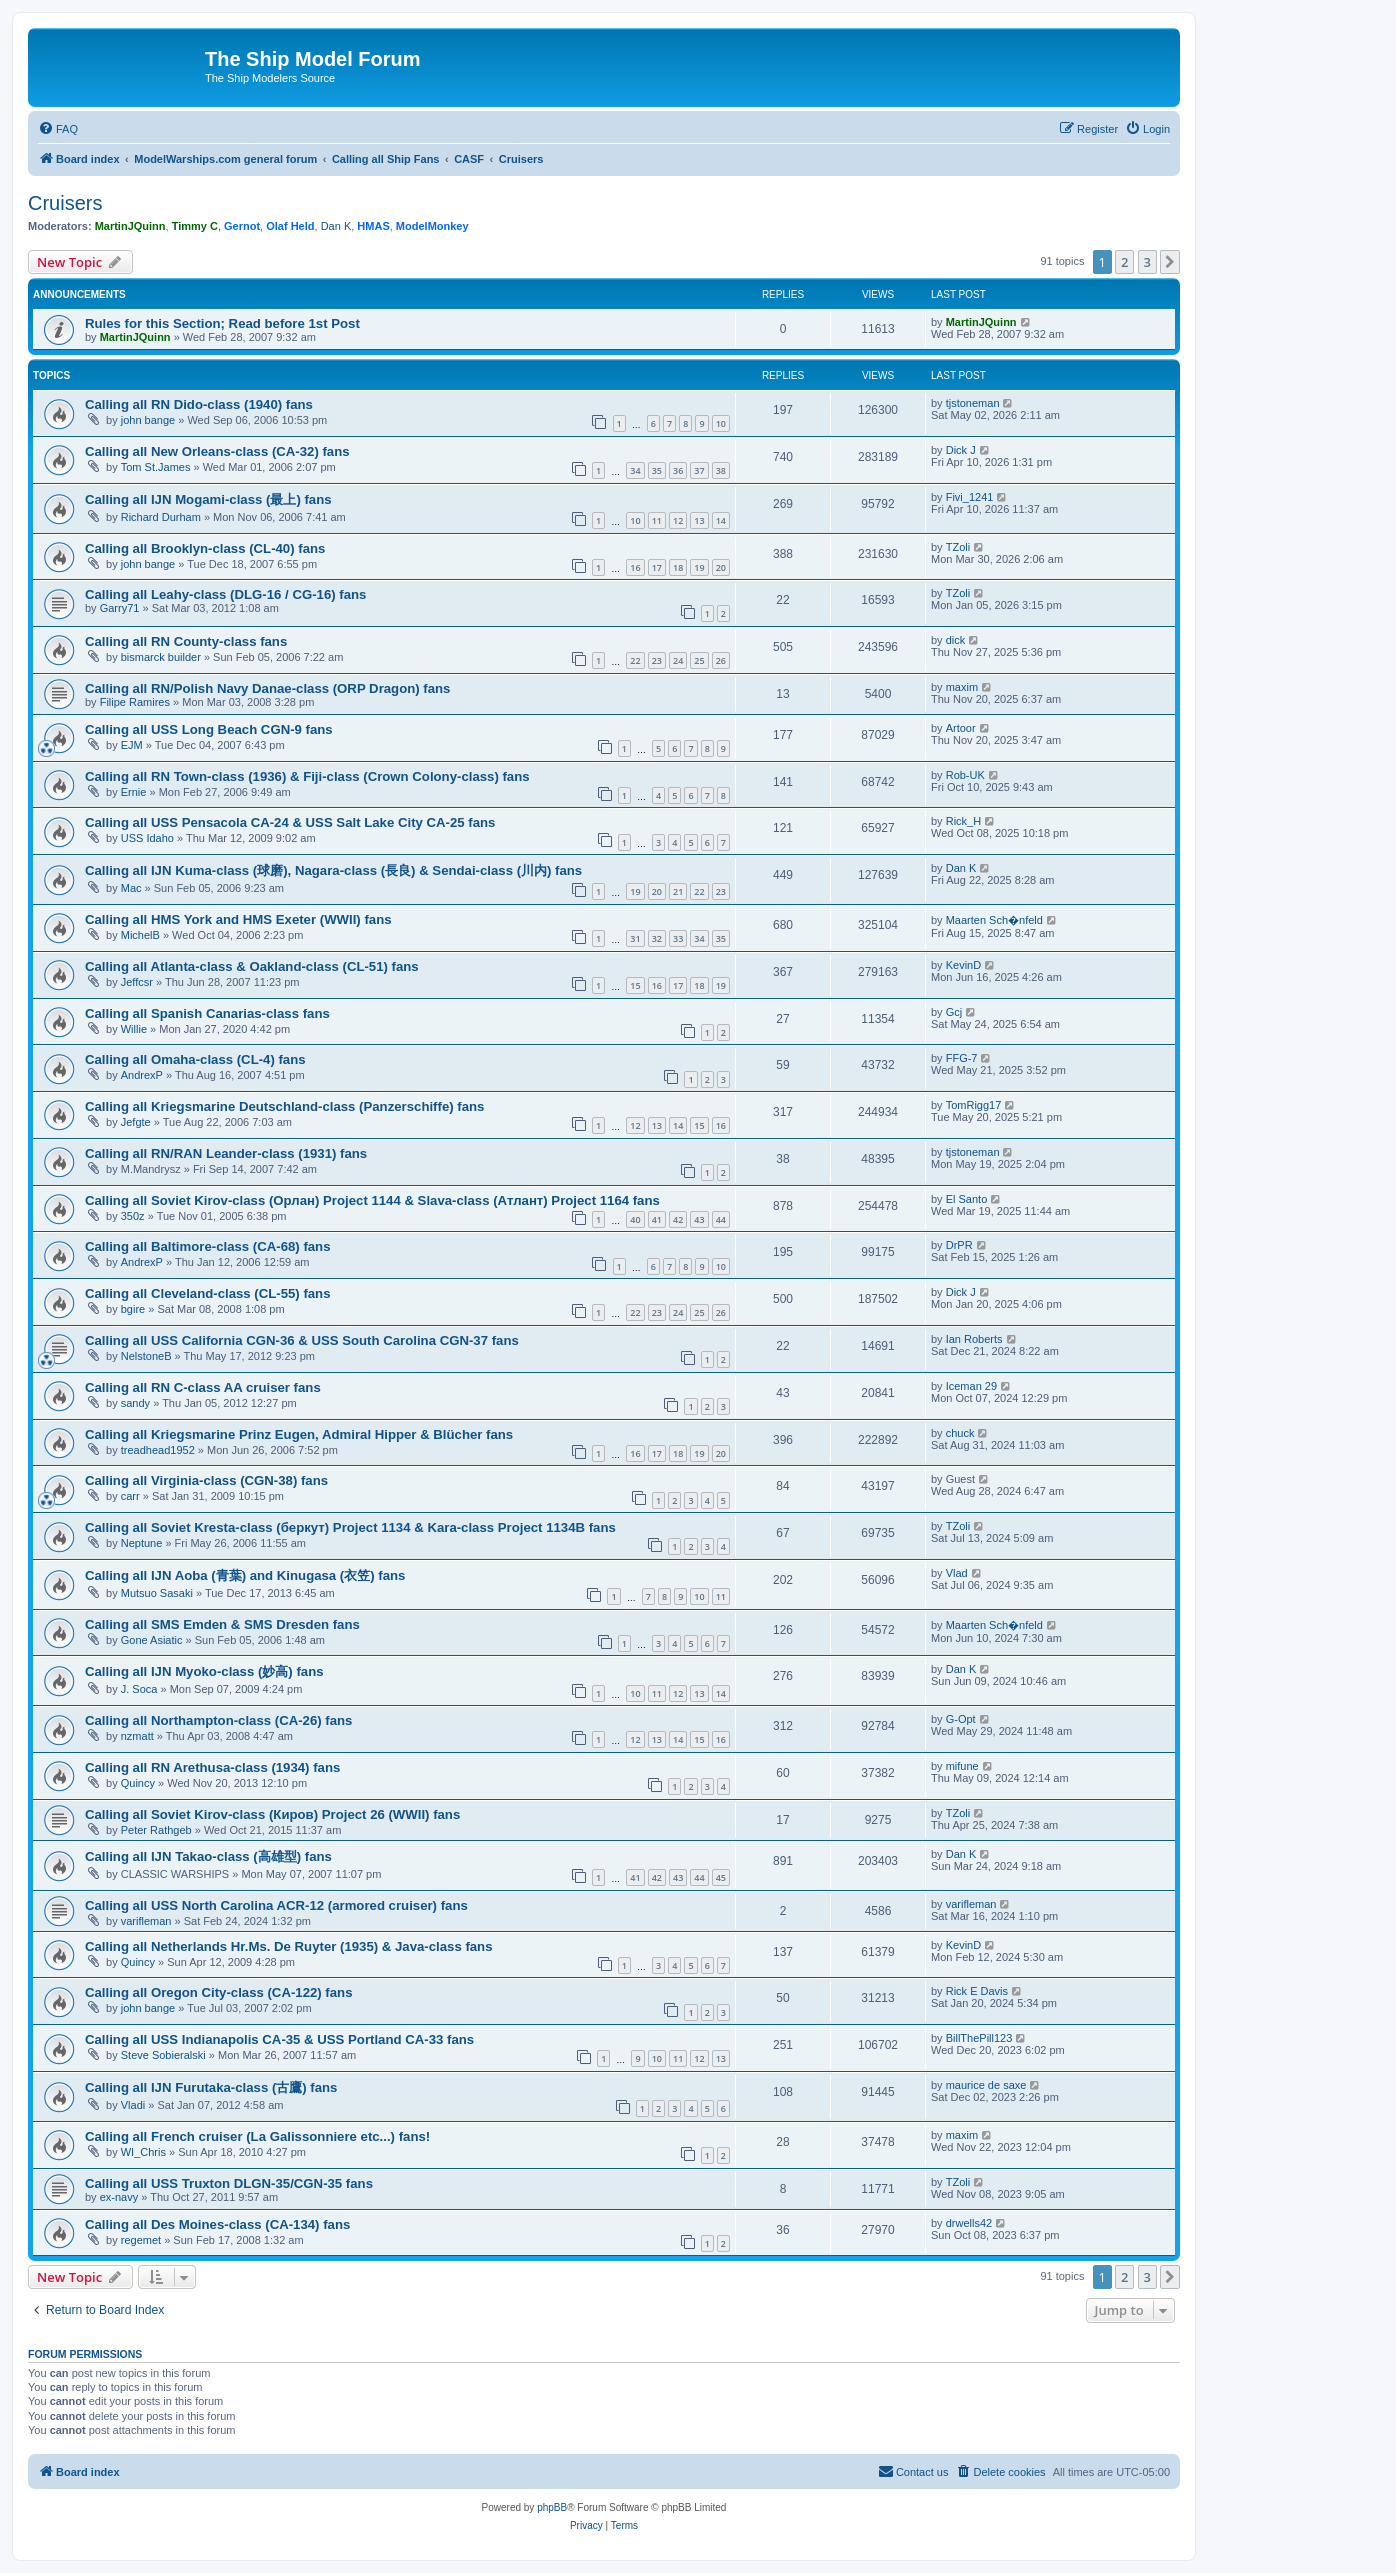 The height and width of the screenshot is (2573, 1396). I want to click on Calling all Brooklyn-class (CL-40) fans, so click(205, 548).